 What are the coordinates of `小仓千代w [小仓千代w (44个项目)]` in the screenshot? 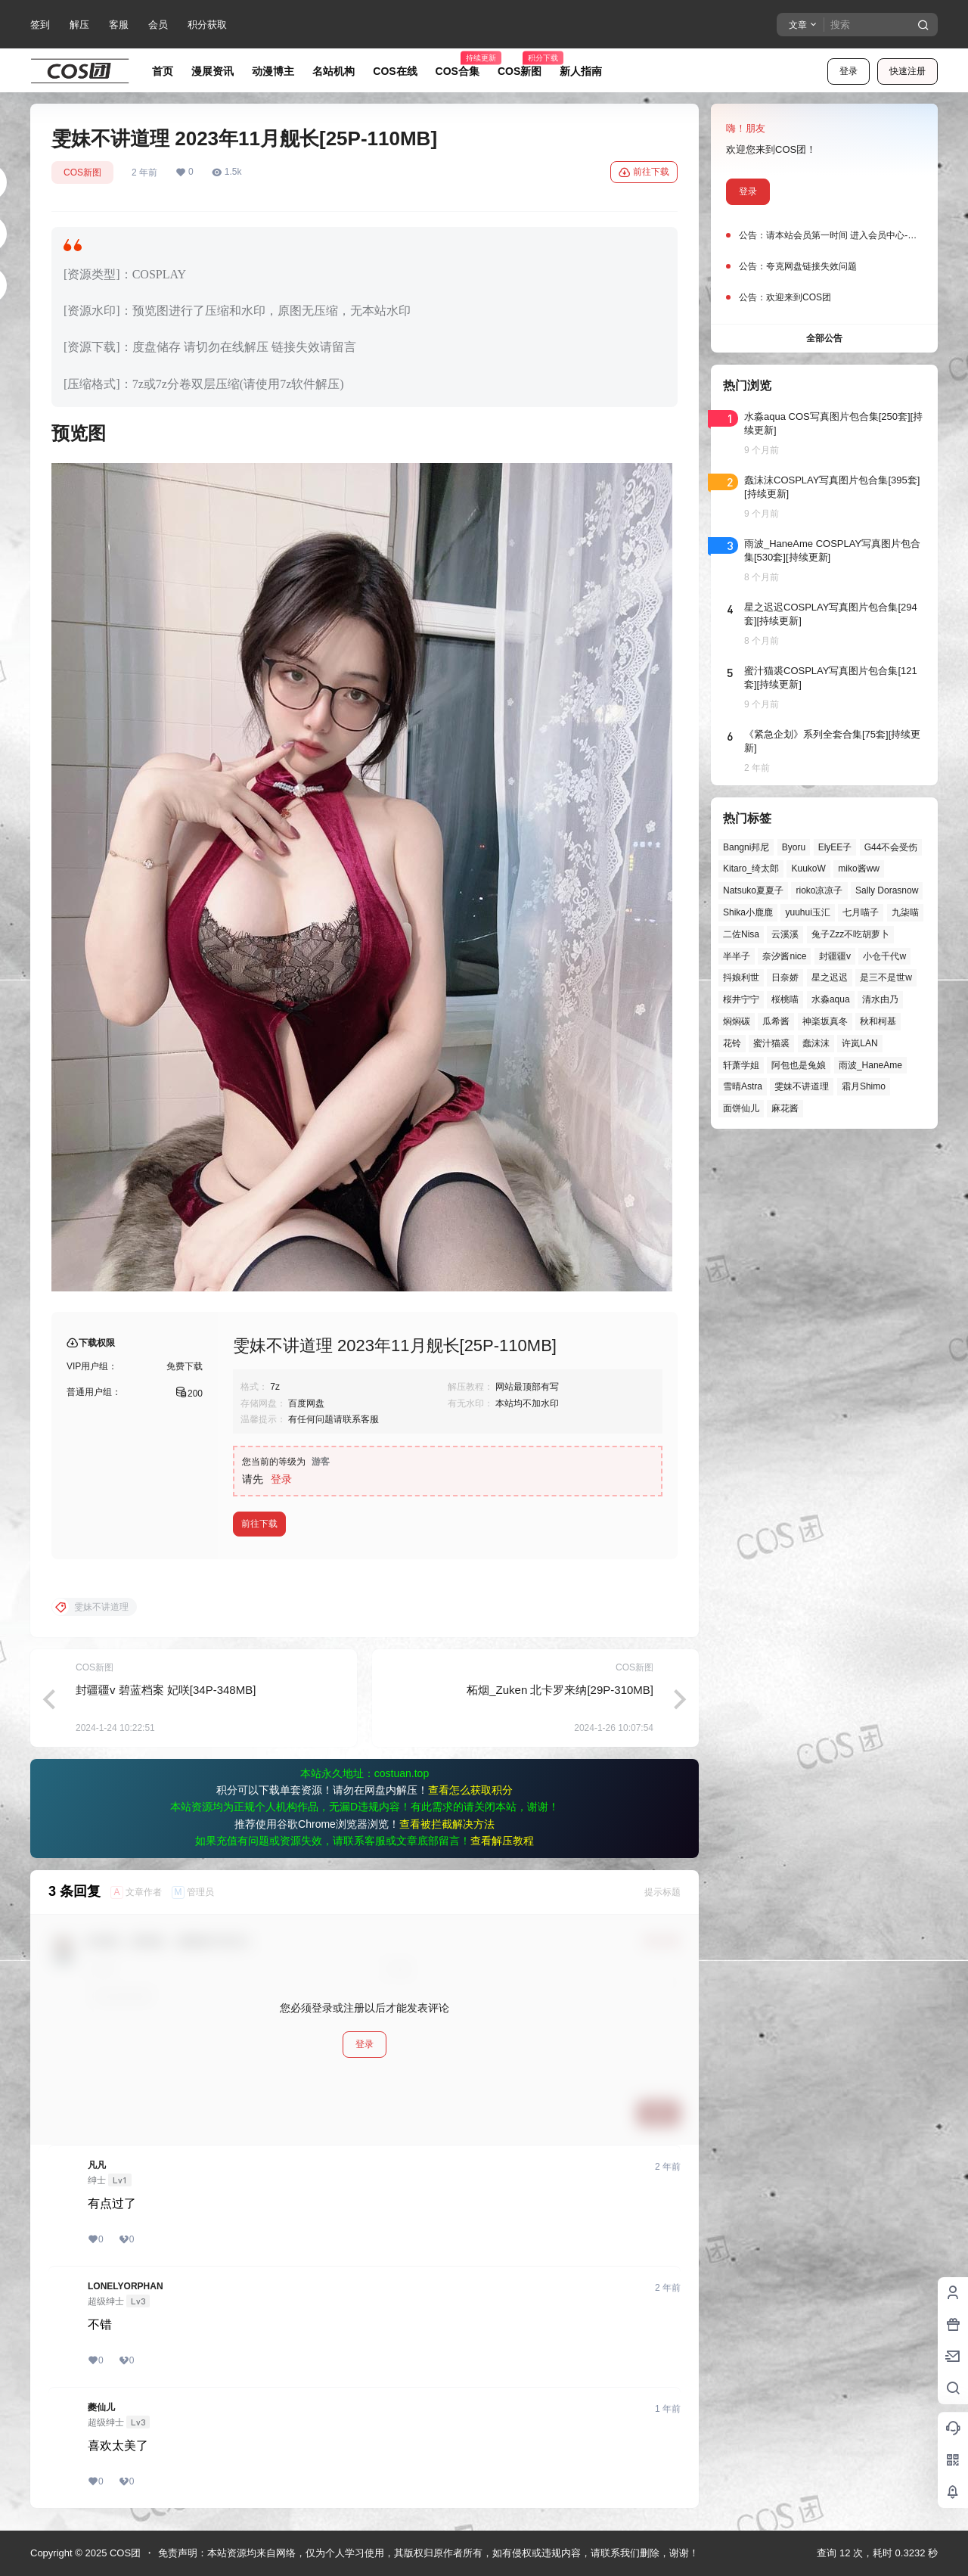 It's located at (884, 956).